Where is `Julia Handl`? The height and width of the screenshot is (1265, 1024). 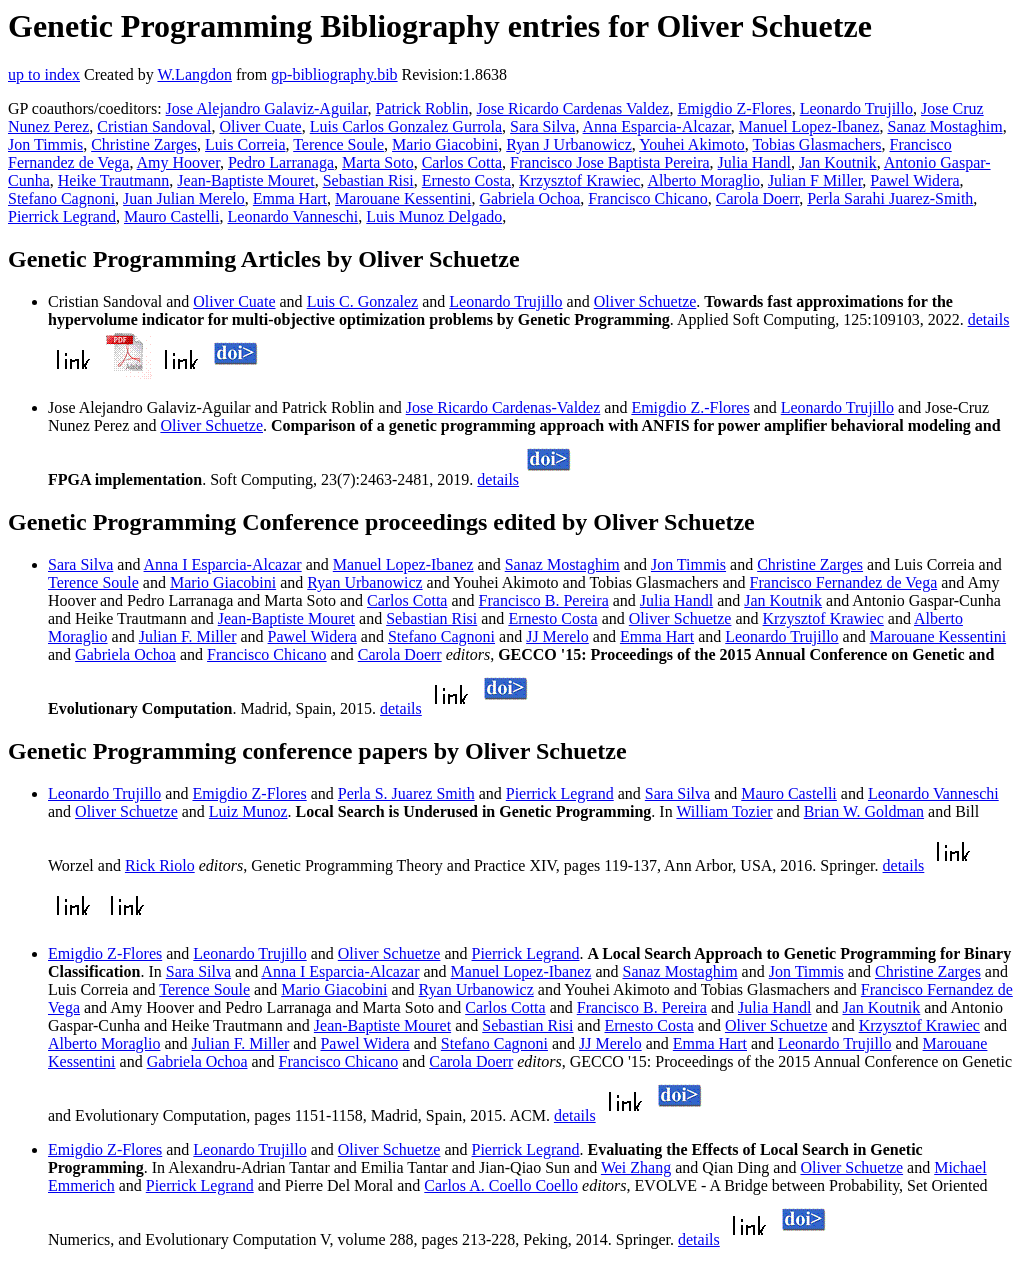
Julia Handl is located at coordinates (754, 162).